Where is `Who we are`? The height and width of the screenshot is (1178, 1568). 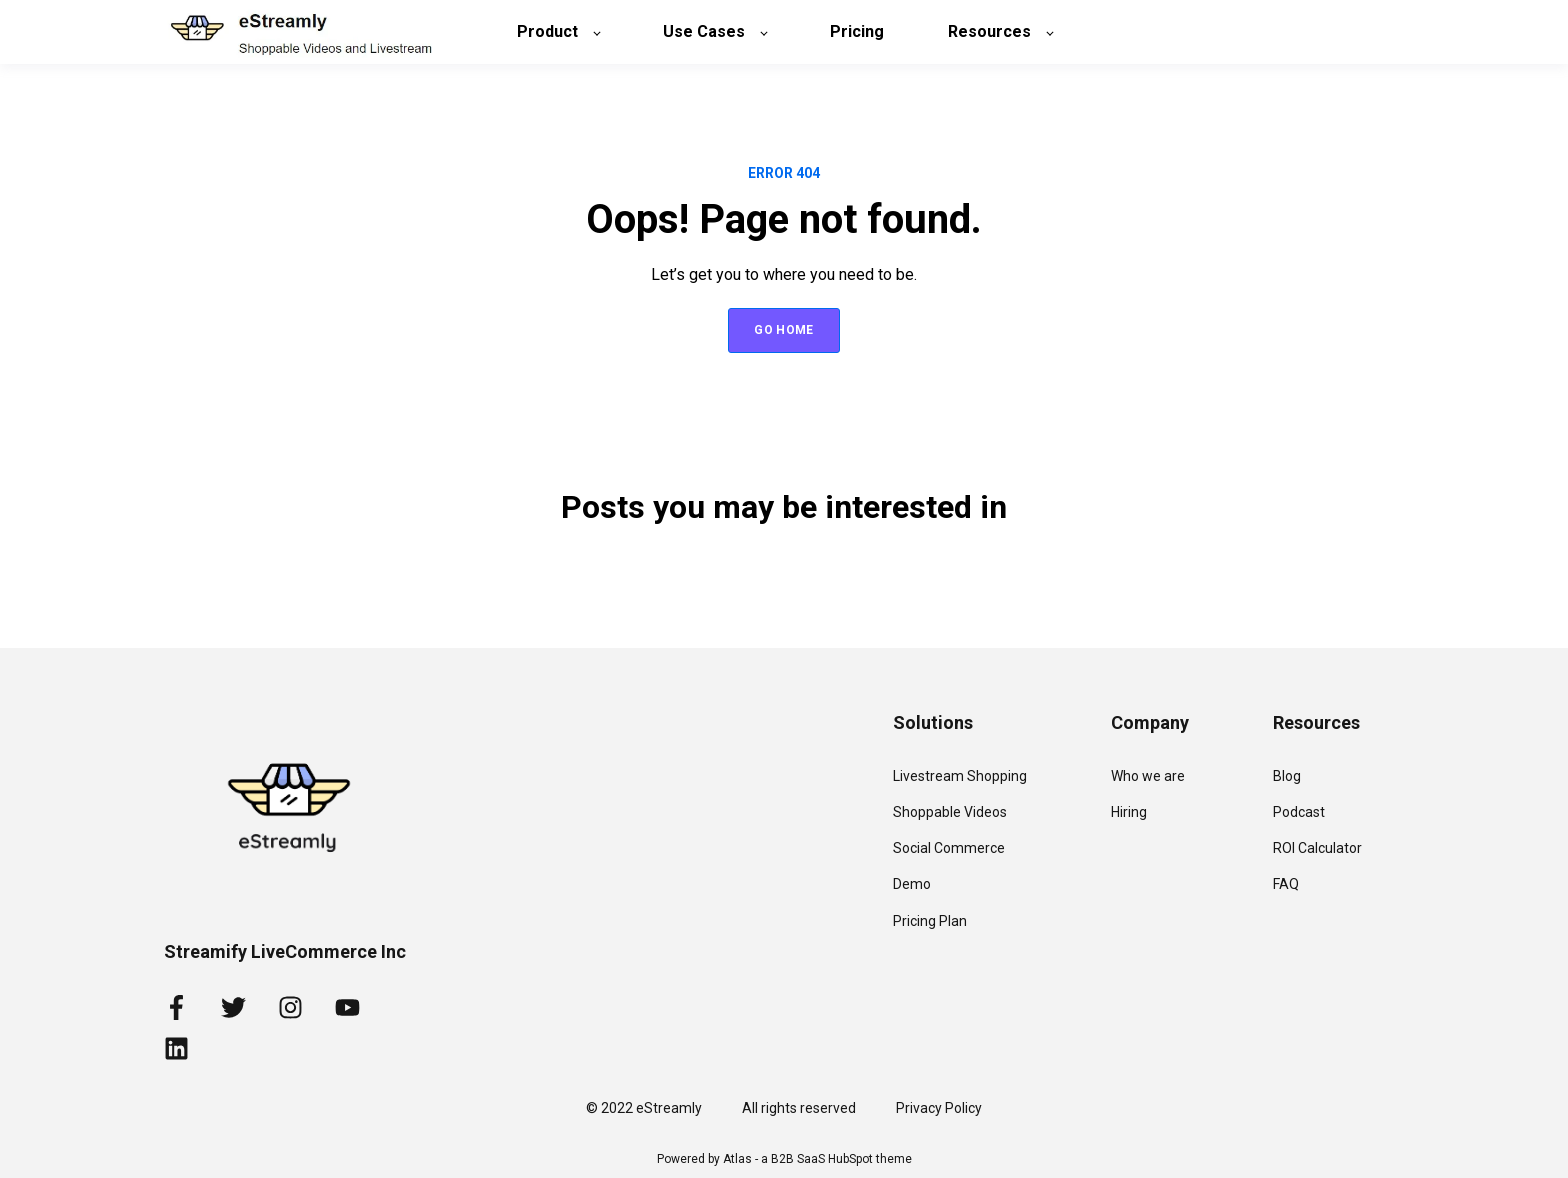 Who we are is located at coordinates (1148, 776).